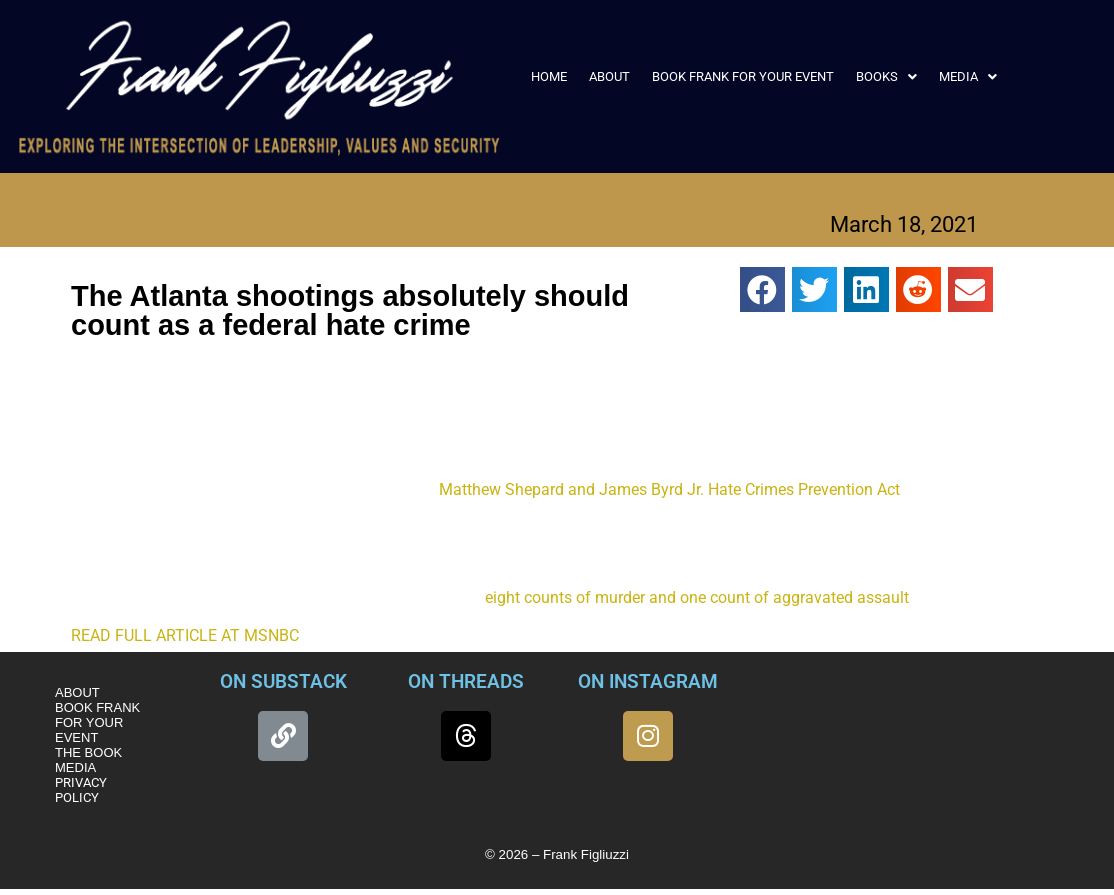 The image size is (1114, 895). I want to click on [button], so click(886, 76).